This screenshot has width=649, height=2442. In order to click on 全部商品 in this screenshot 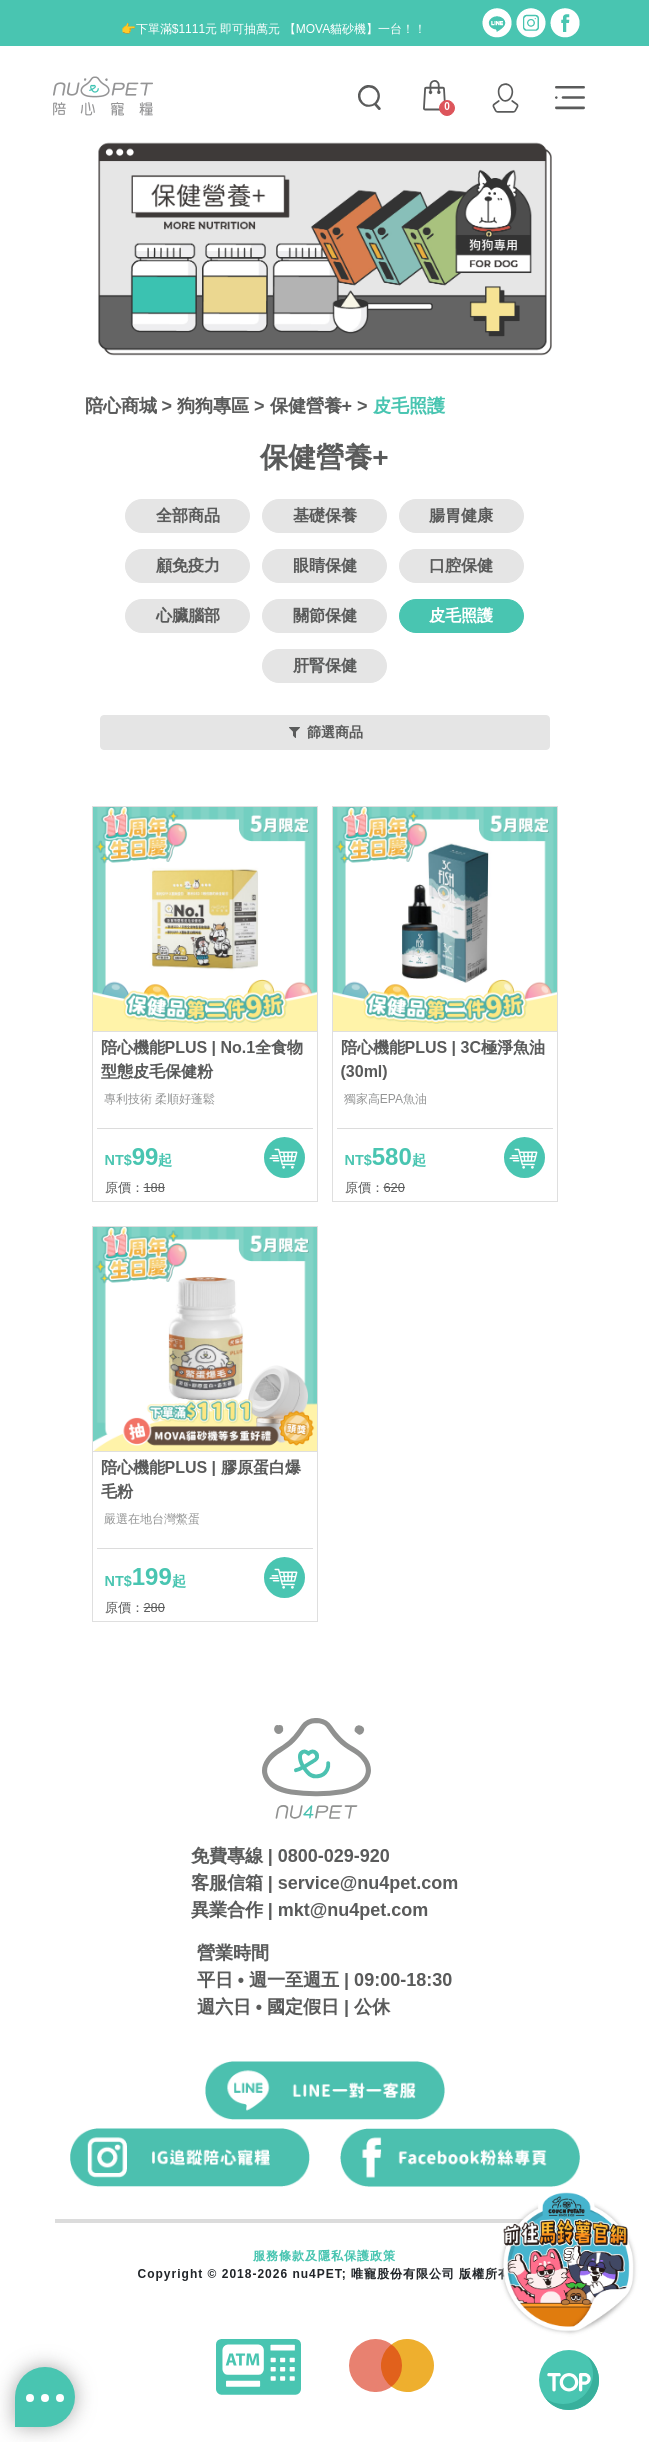, I will do `click(188, 515)`.